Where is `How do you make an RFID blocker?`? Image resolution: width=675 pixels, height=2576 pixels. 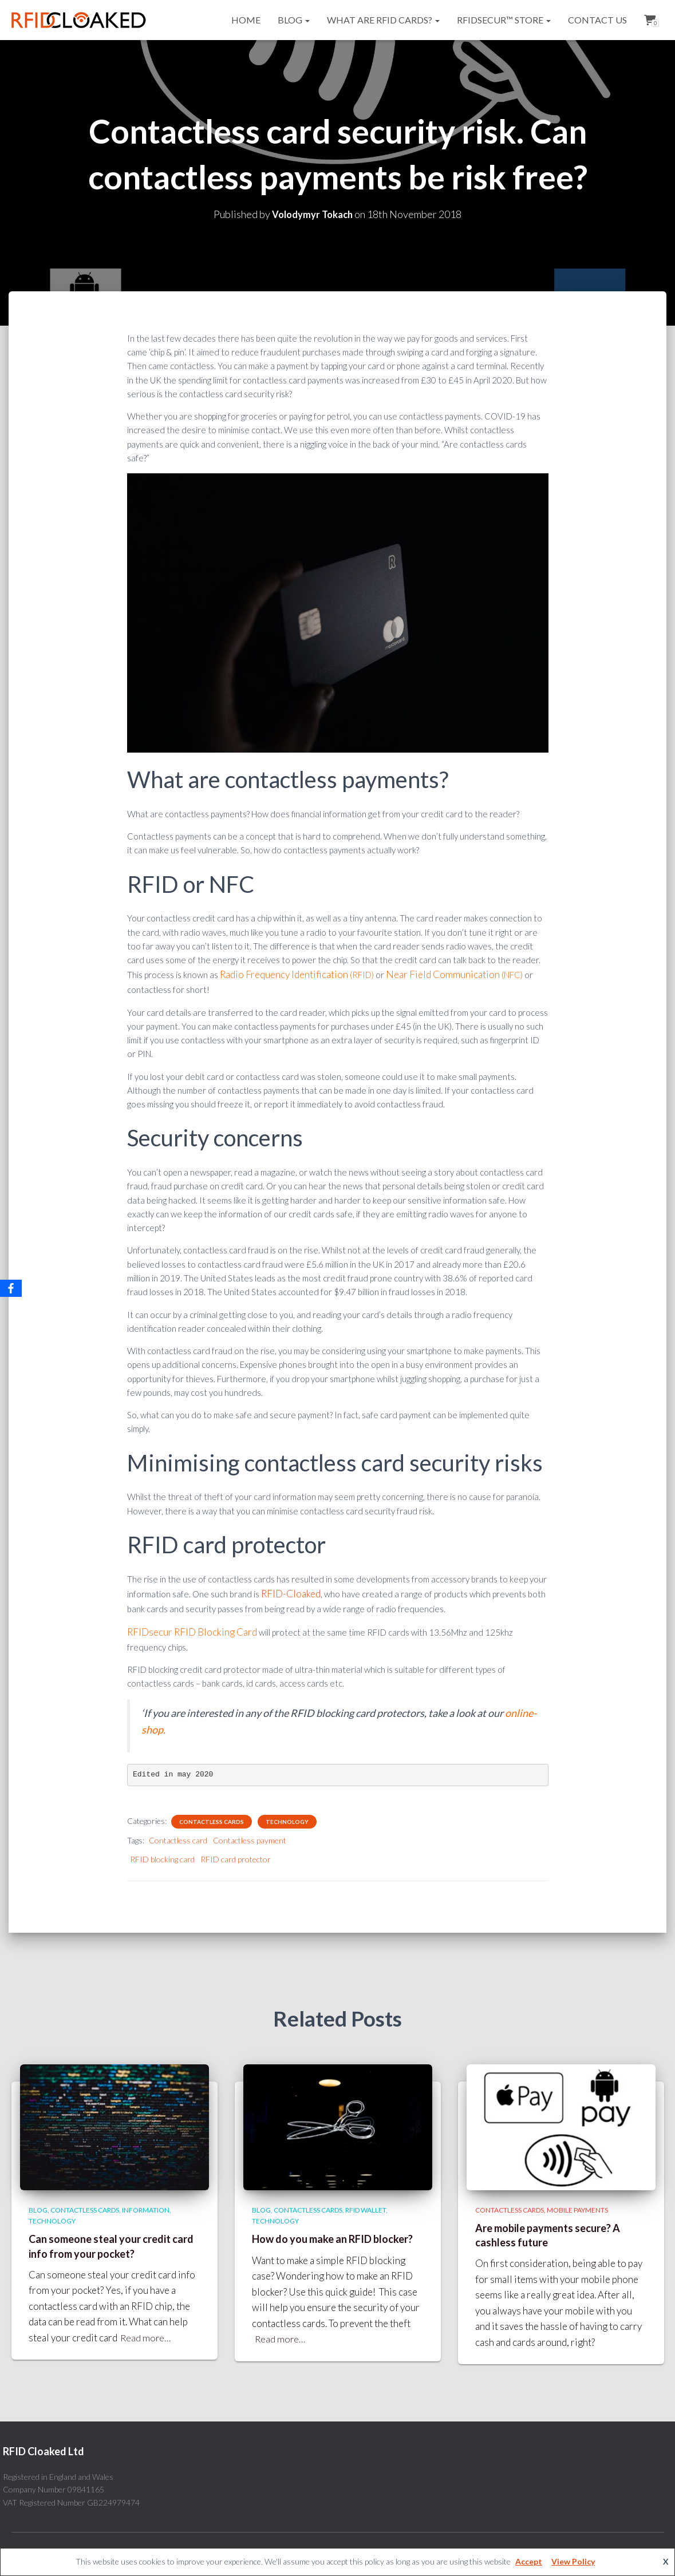 How do you make an RFID blocker? is located at coordinates (332, 2233).